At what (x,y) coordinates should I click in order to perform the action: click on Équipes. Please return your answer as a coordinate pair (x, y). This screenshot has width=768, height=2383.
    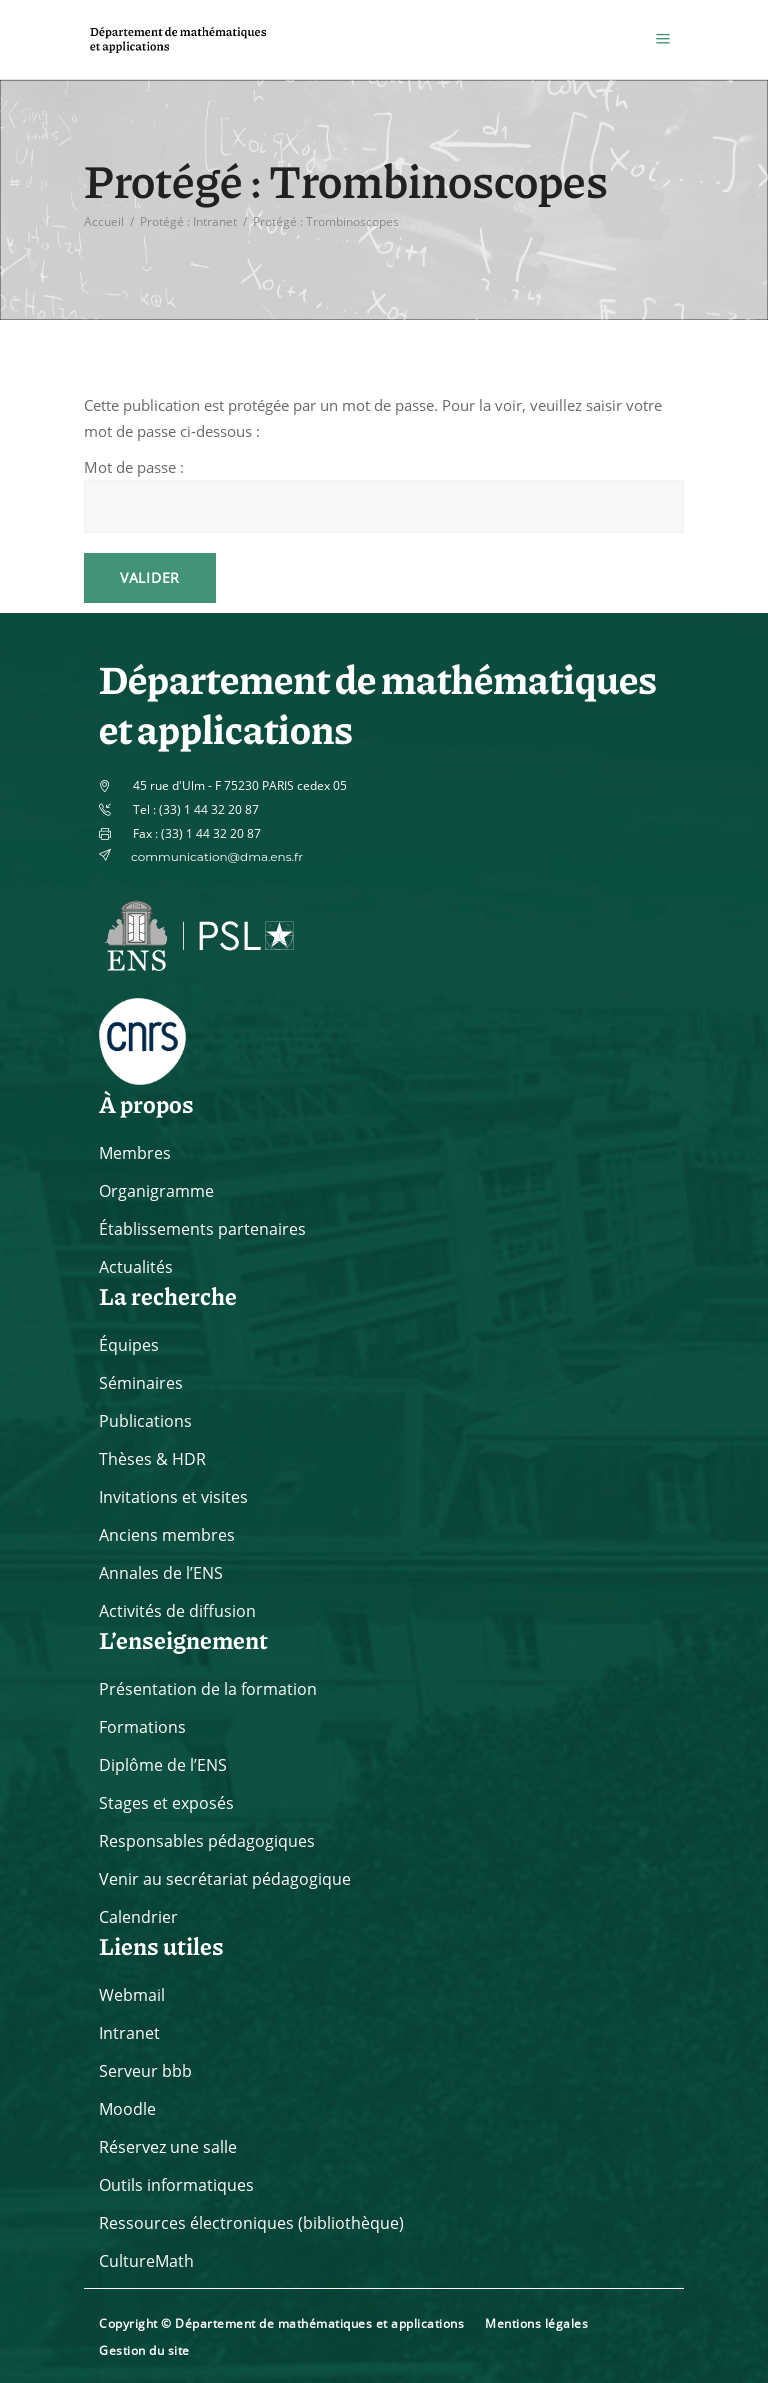
    Looking at the image, I should click on (129, 1345).